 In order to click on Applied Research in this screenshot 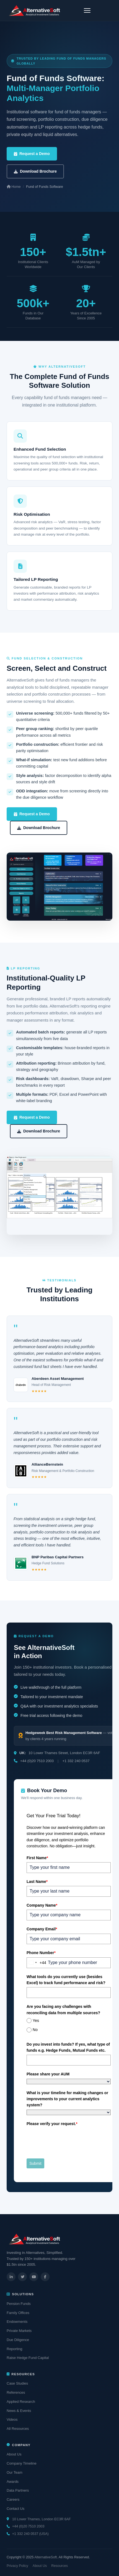, I will do `click(21, 2401)`.